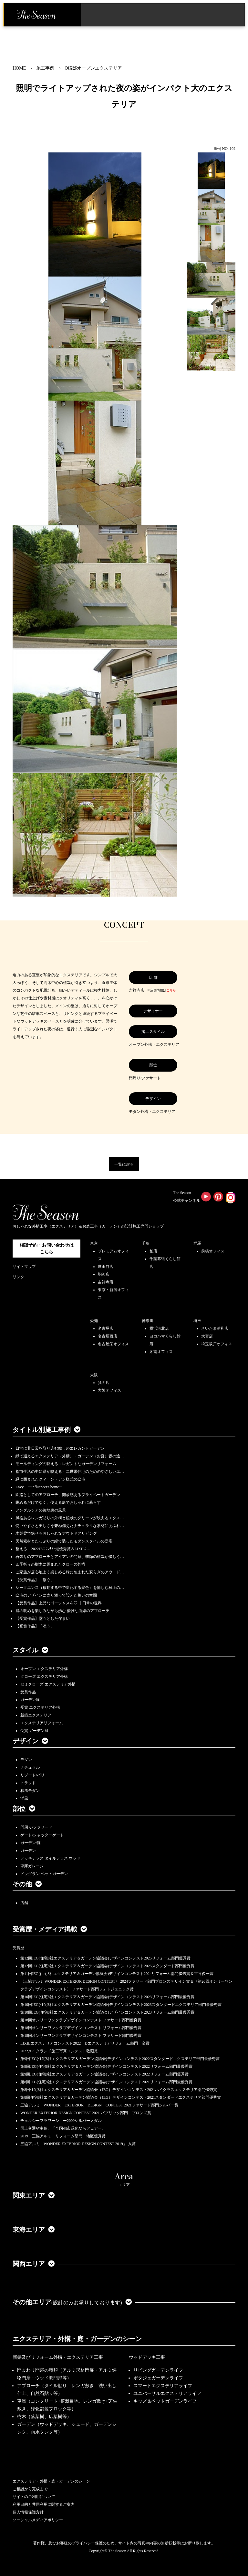 This screenshot has width=248, height=2576. What do you see at coordinates (50, 1858) in the screenshot?
I see `デッキテラス タイルテラス ウッド` at bounding box center [50, 1858].